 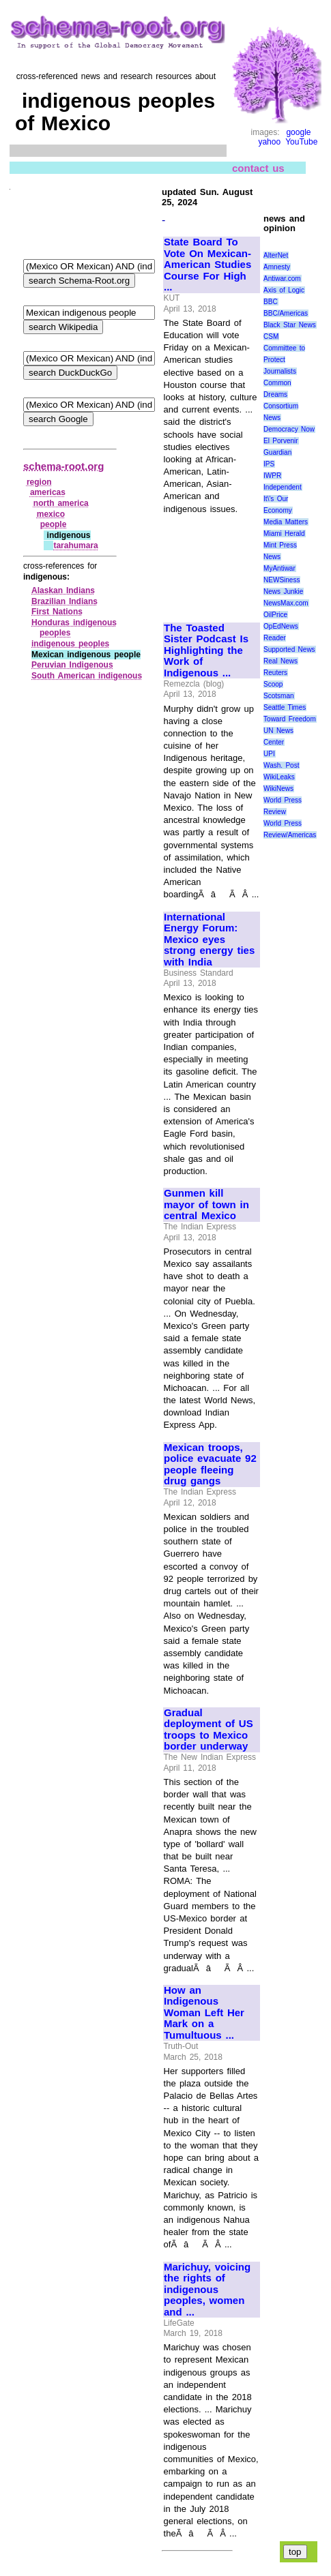 I want to click on yahoo, so click(x=269, y=142).